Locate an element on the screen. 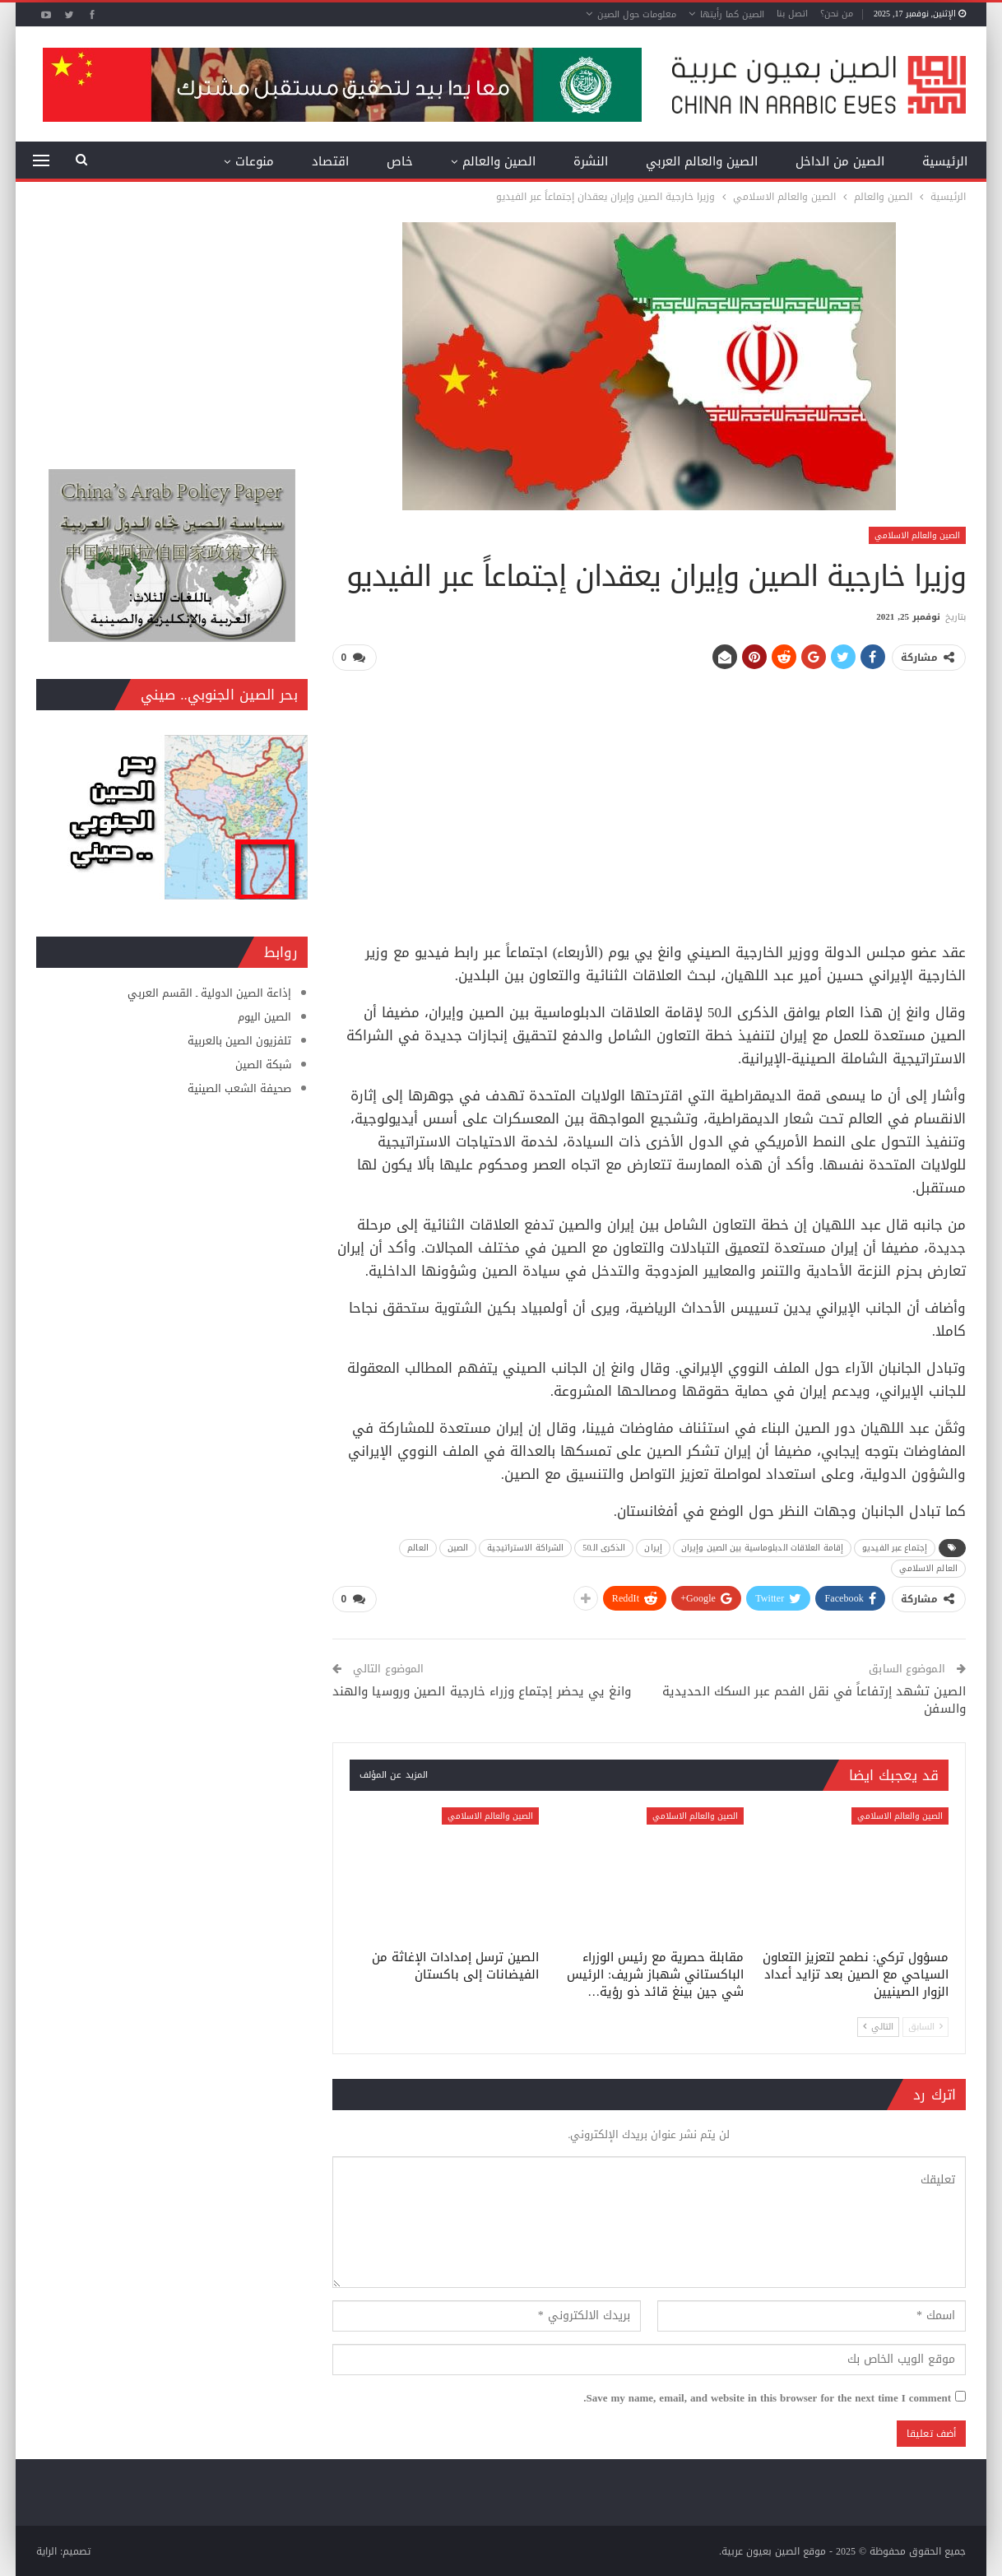 This screenshot has height=2576, width=1002. وانغ يي يحضر إجتماع وزراء خارجية الصين وروسيا والهند is located at coordinates (481, 1690).